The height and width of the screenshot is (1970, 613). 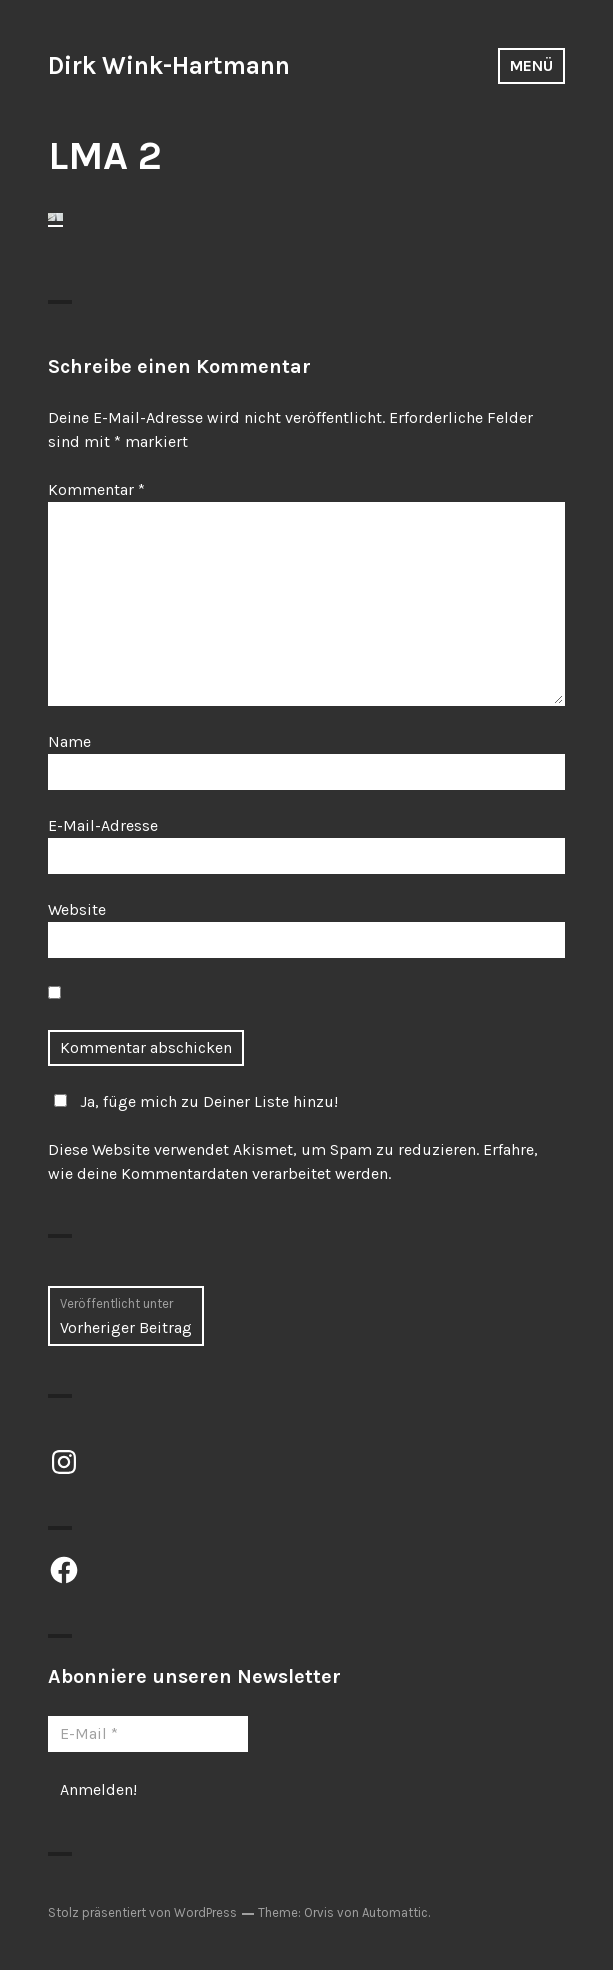 What do you see at coordinates (77, 909) in the screenshot?
I see `Website` at bounding box center [77, 909].